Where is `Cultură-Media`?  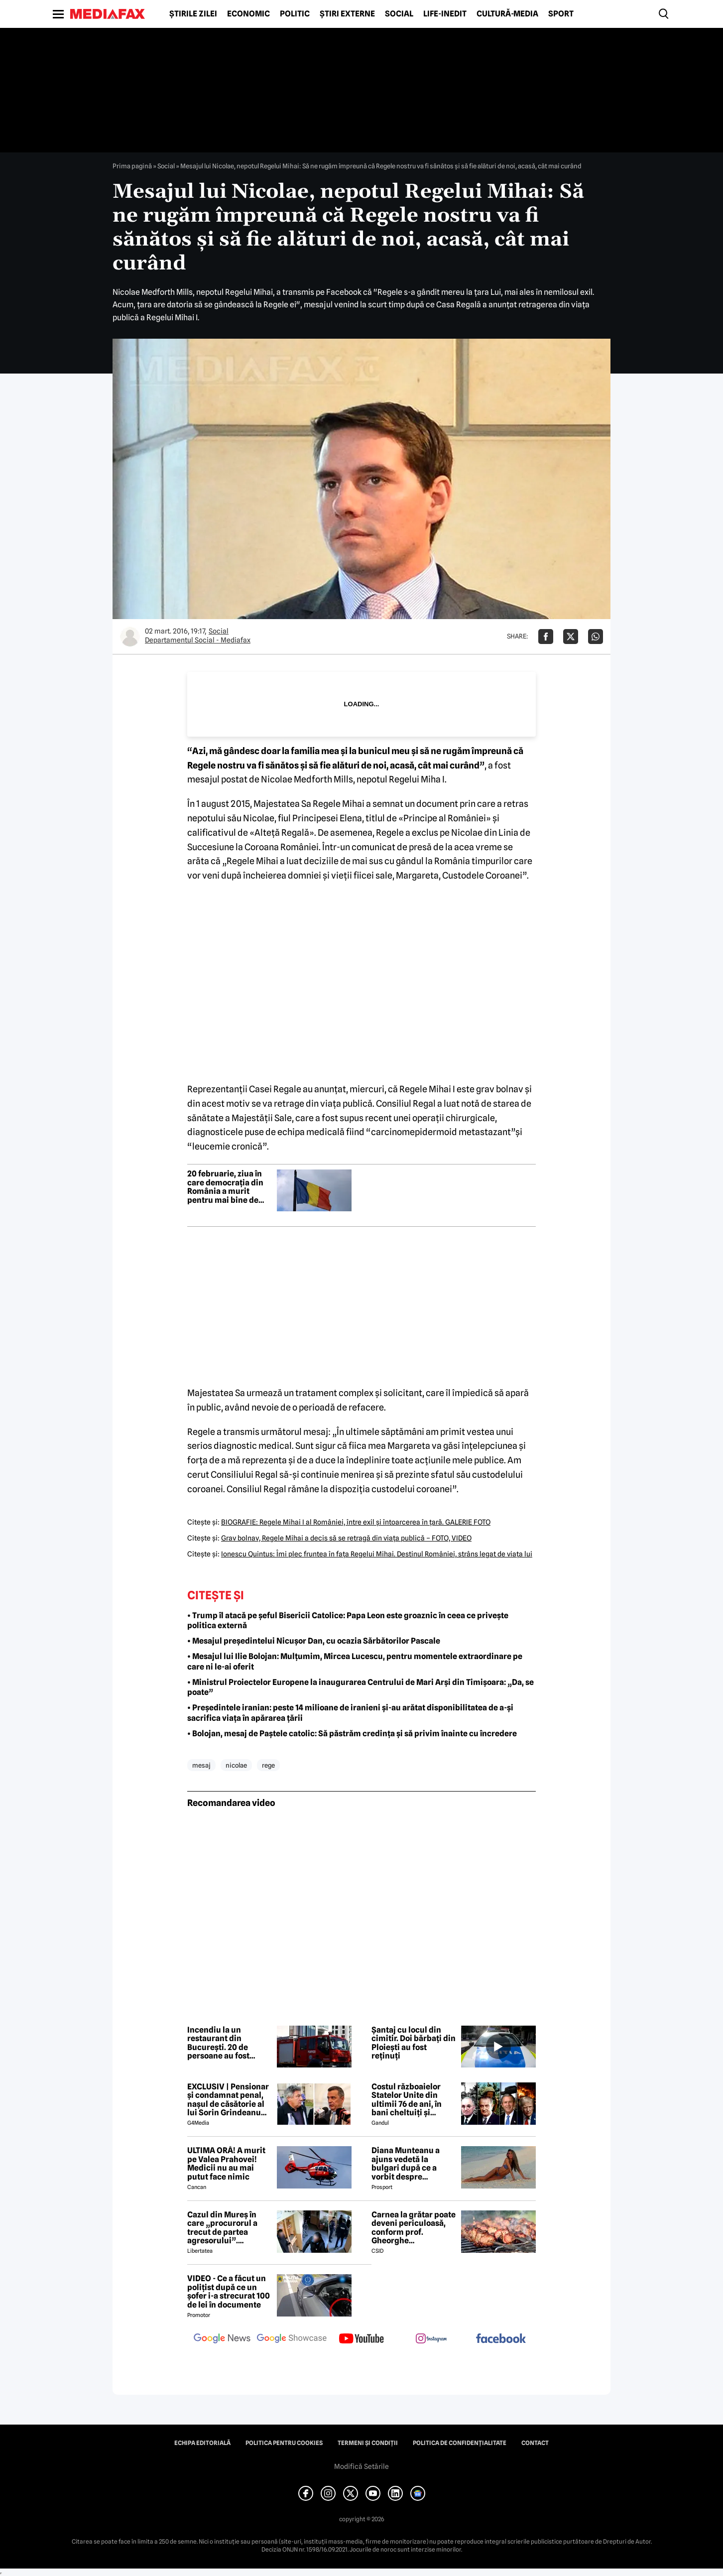 Cultură-Media is located at coordinates (507, 14).